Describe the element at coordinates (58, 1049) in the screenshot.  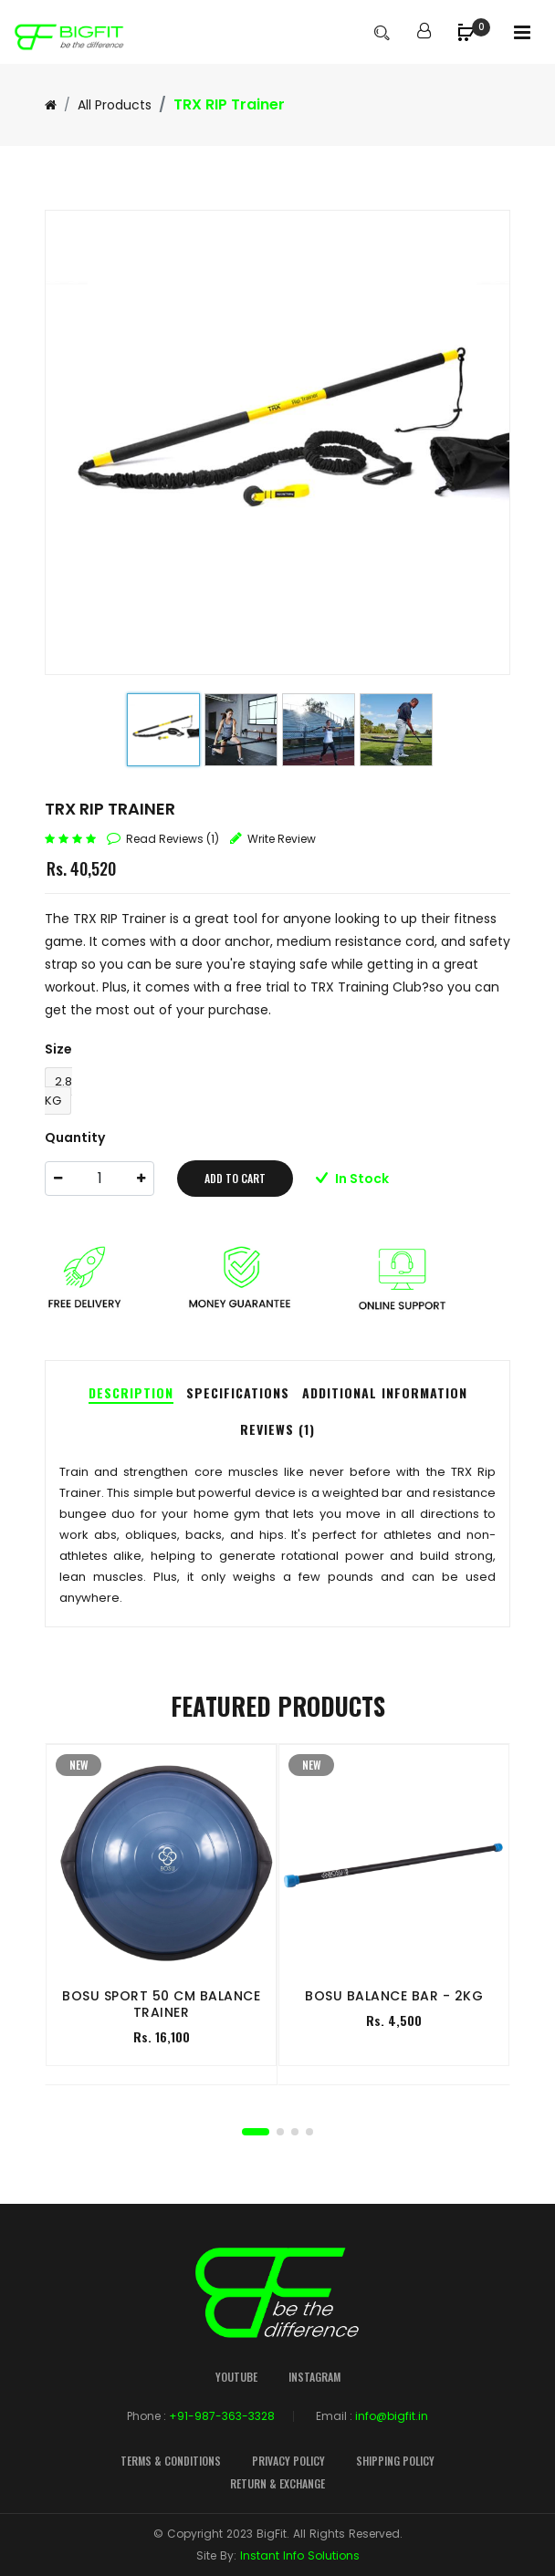
I see `Size` at that location.